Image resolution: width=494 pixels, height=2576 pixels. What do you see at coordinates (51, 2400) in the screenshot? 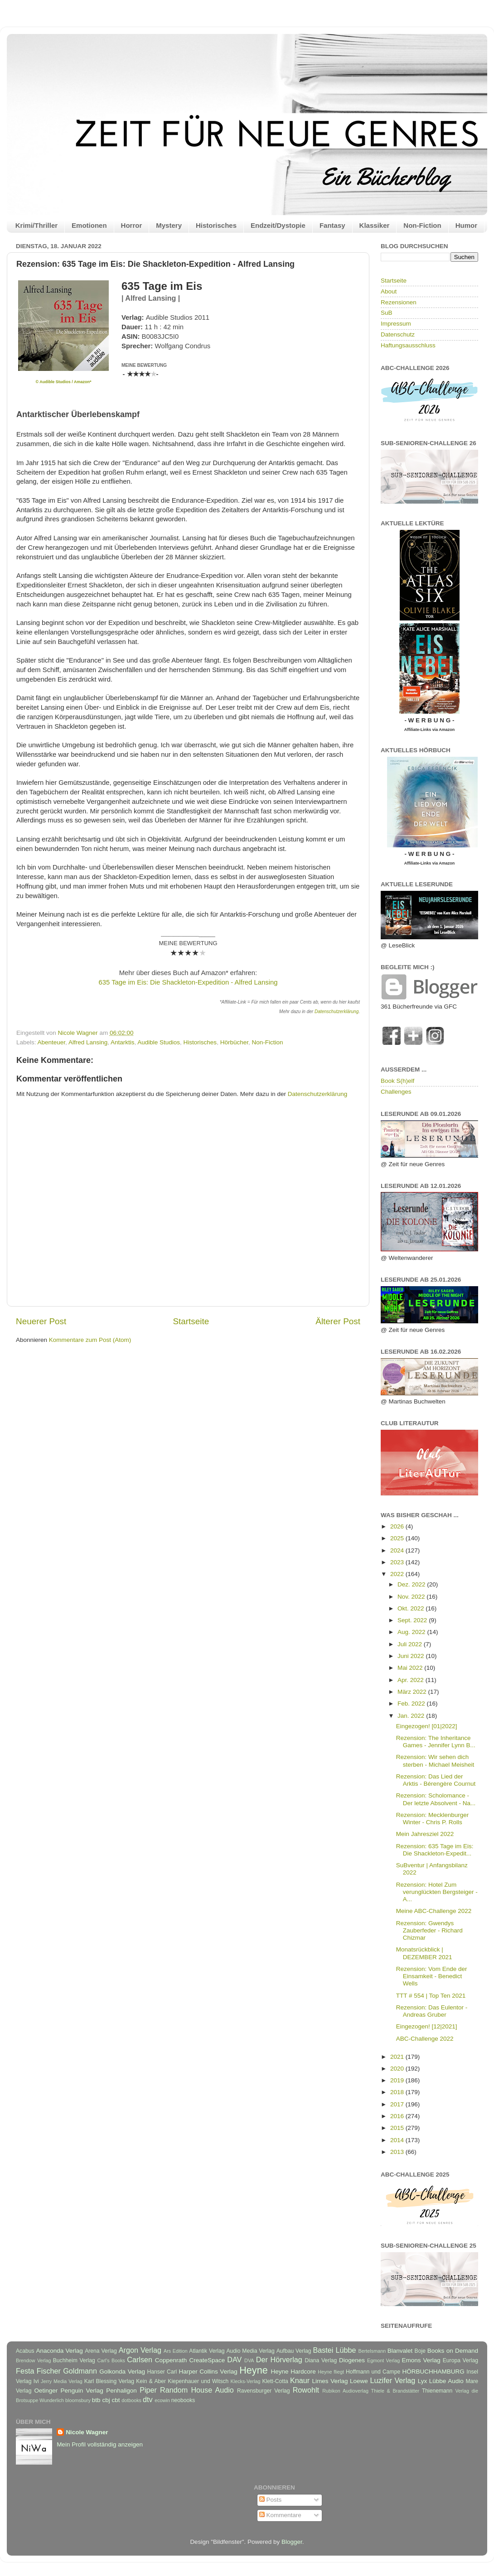
I see `Wunderlich` at bounding box center [51, 2400].